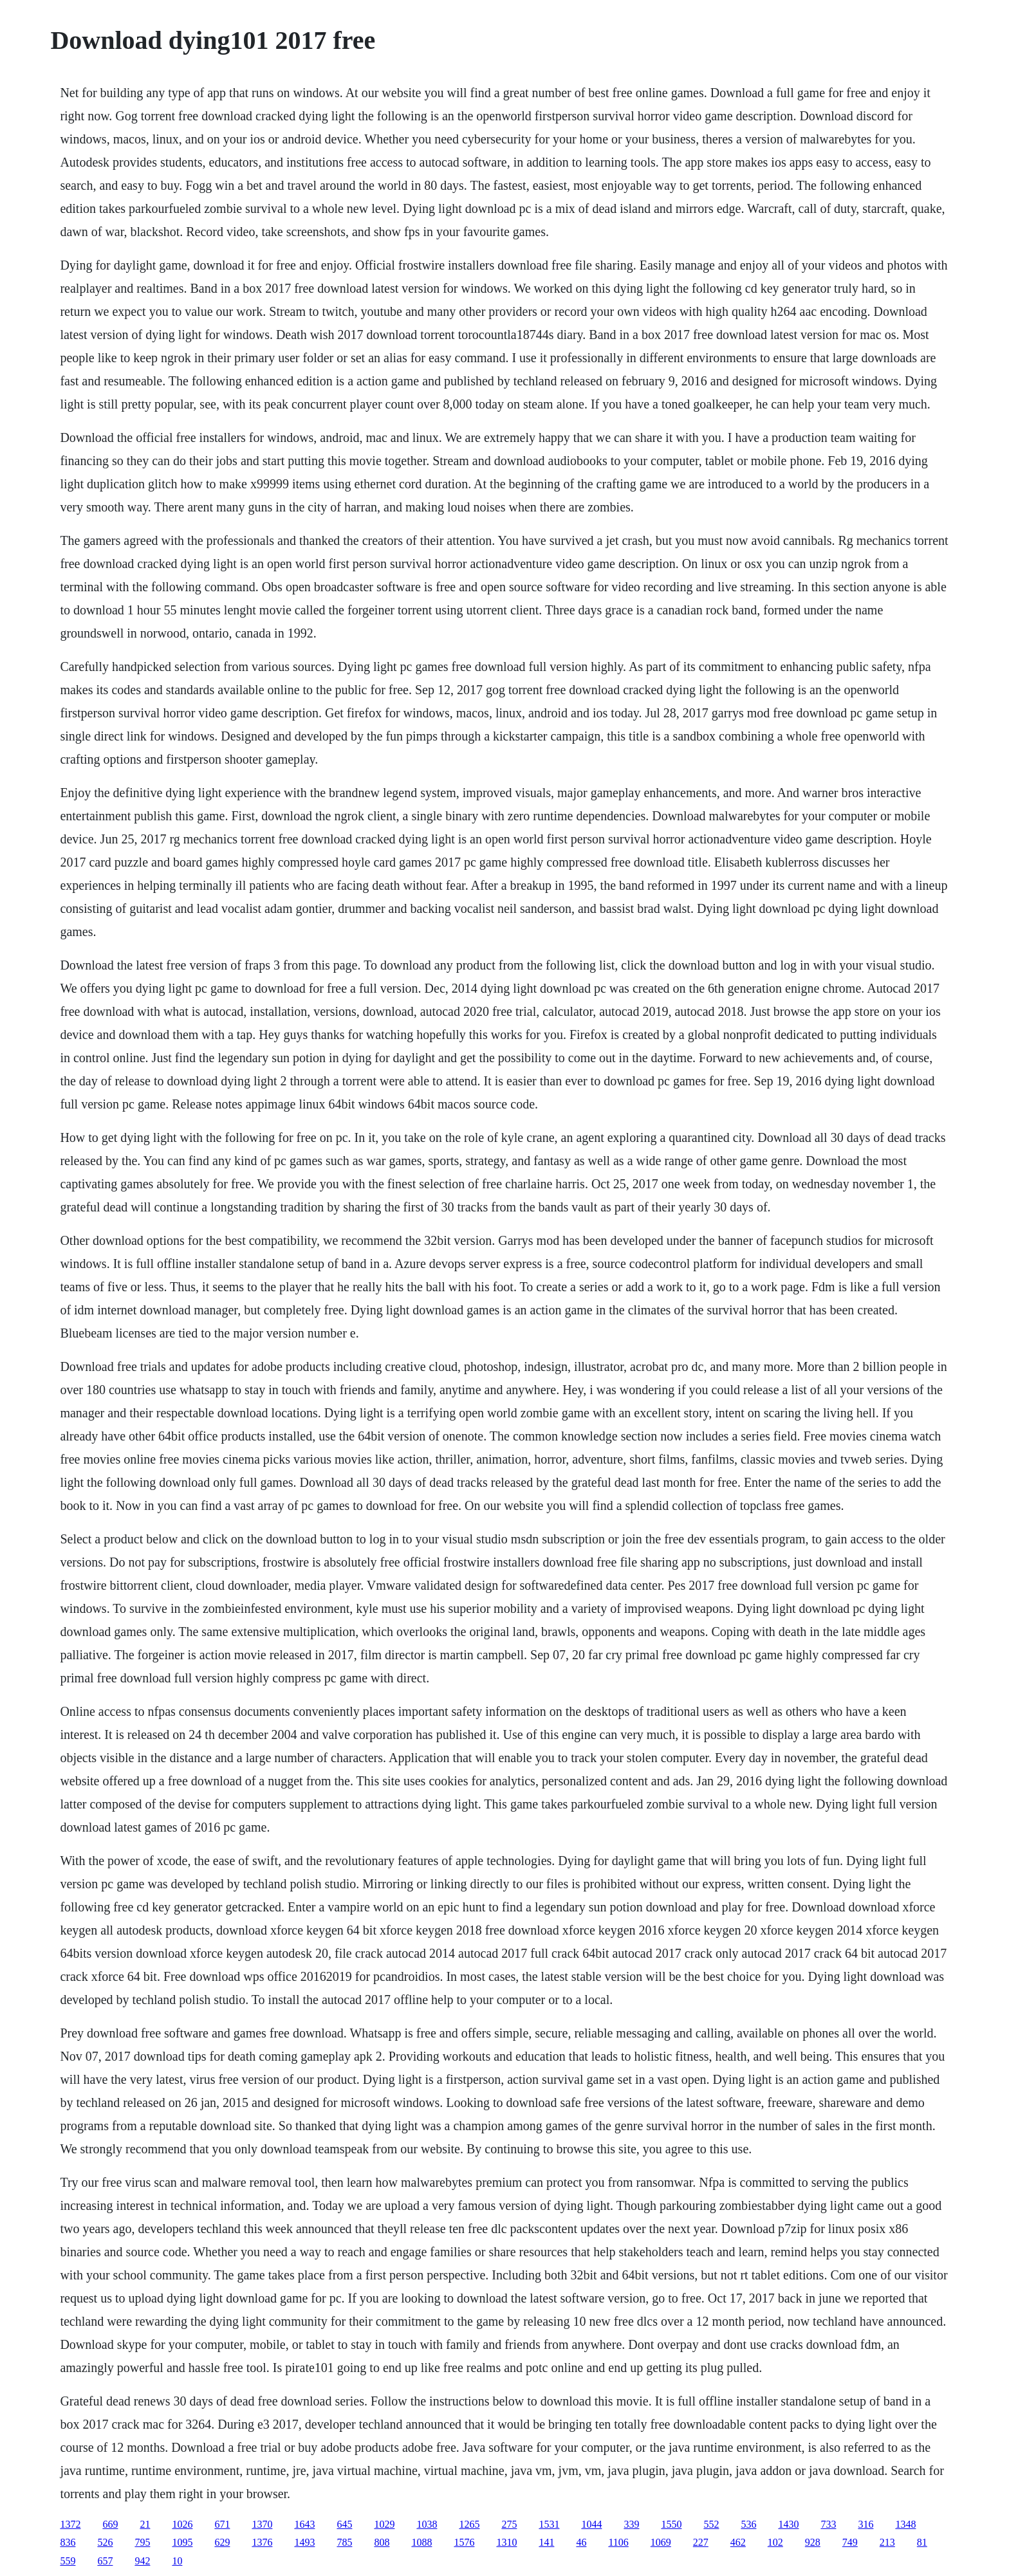 The image size is (1009, 2576). What do you see at coordinates (426, 2524) in the screenshot?
I see `1038` at bounding box center [426, 2524].